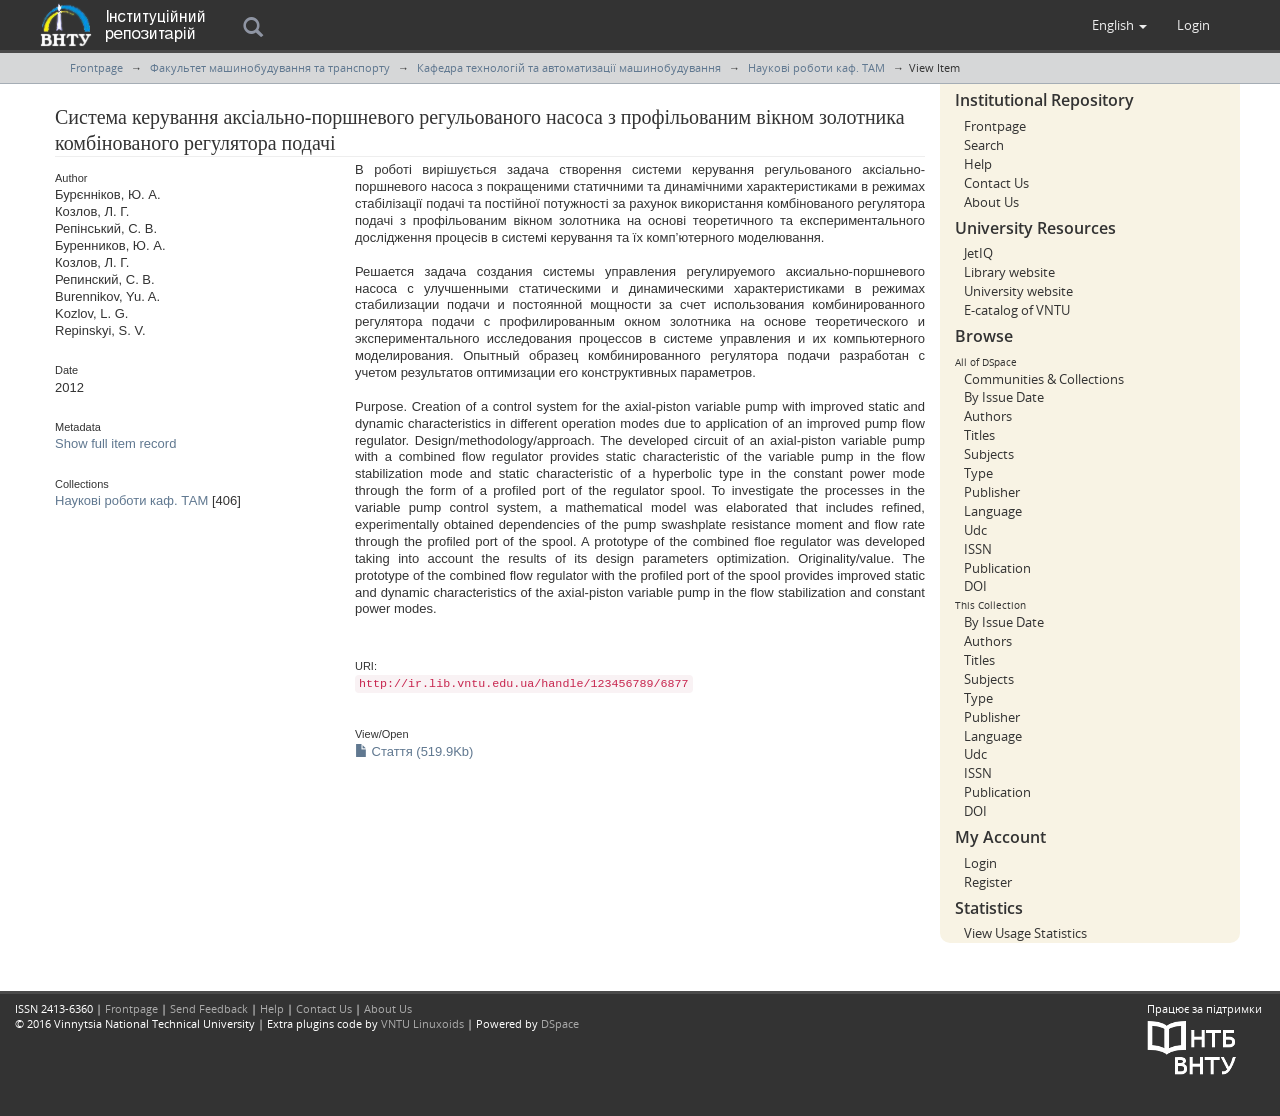 The width and height of the screenshot is (1280, 1116). Describe the element at coordinates (209, 1008) in the screenshot. I see `Send Feedback` at that location.